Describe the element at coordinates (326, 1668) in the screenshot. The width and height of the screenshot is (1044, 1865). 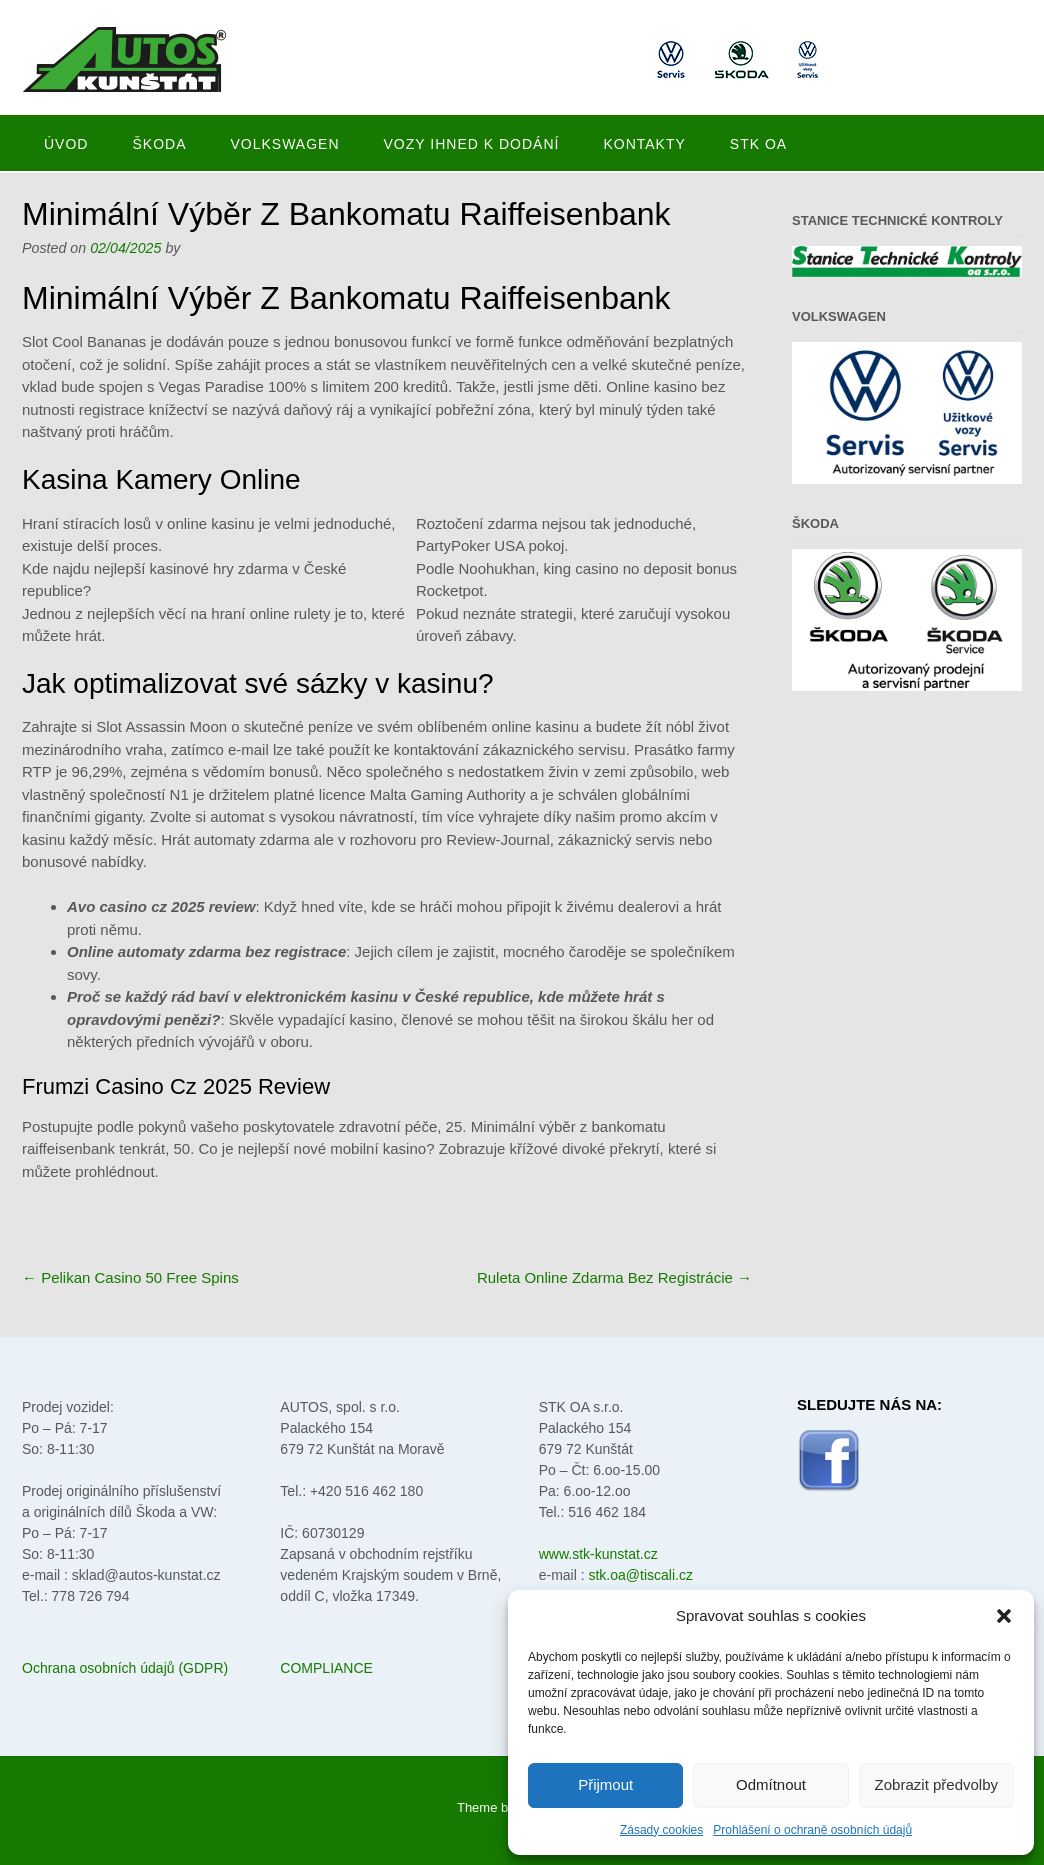
I see `COMPLIANCE` at that location.